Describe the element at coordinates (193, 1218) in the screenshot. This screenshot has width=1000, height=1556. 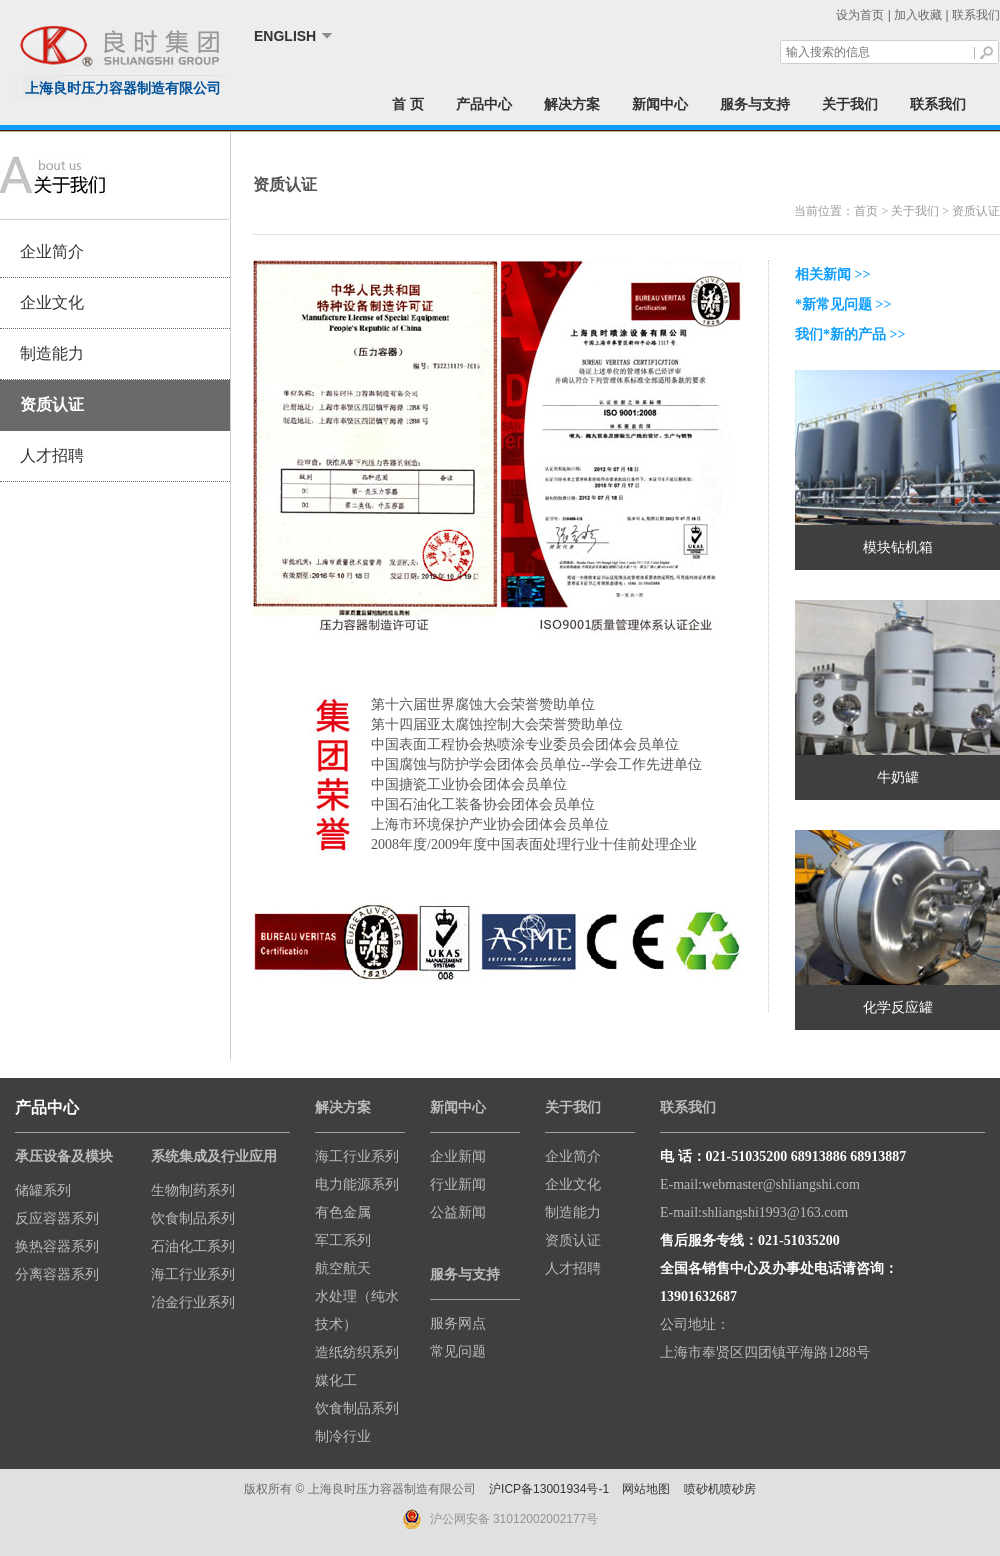
I see `饮食制品系列` at that location.